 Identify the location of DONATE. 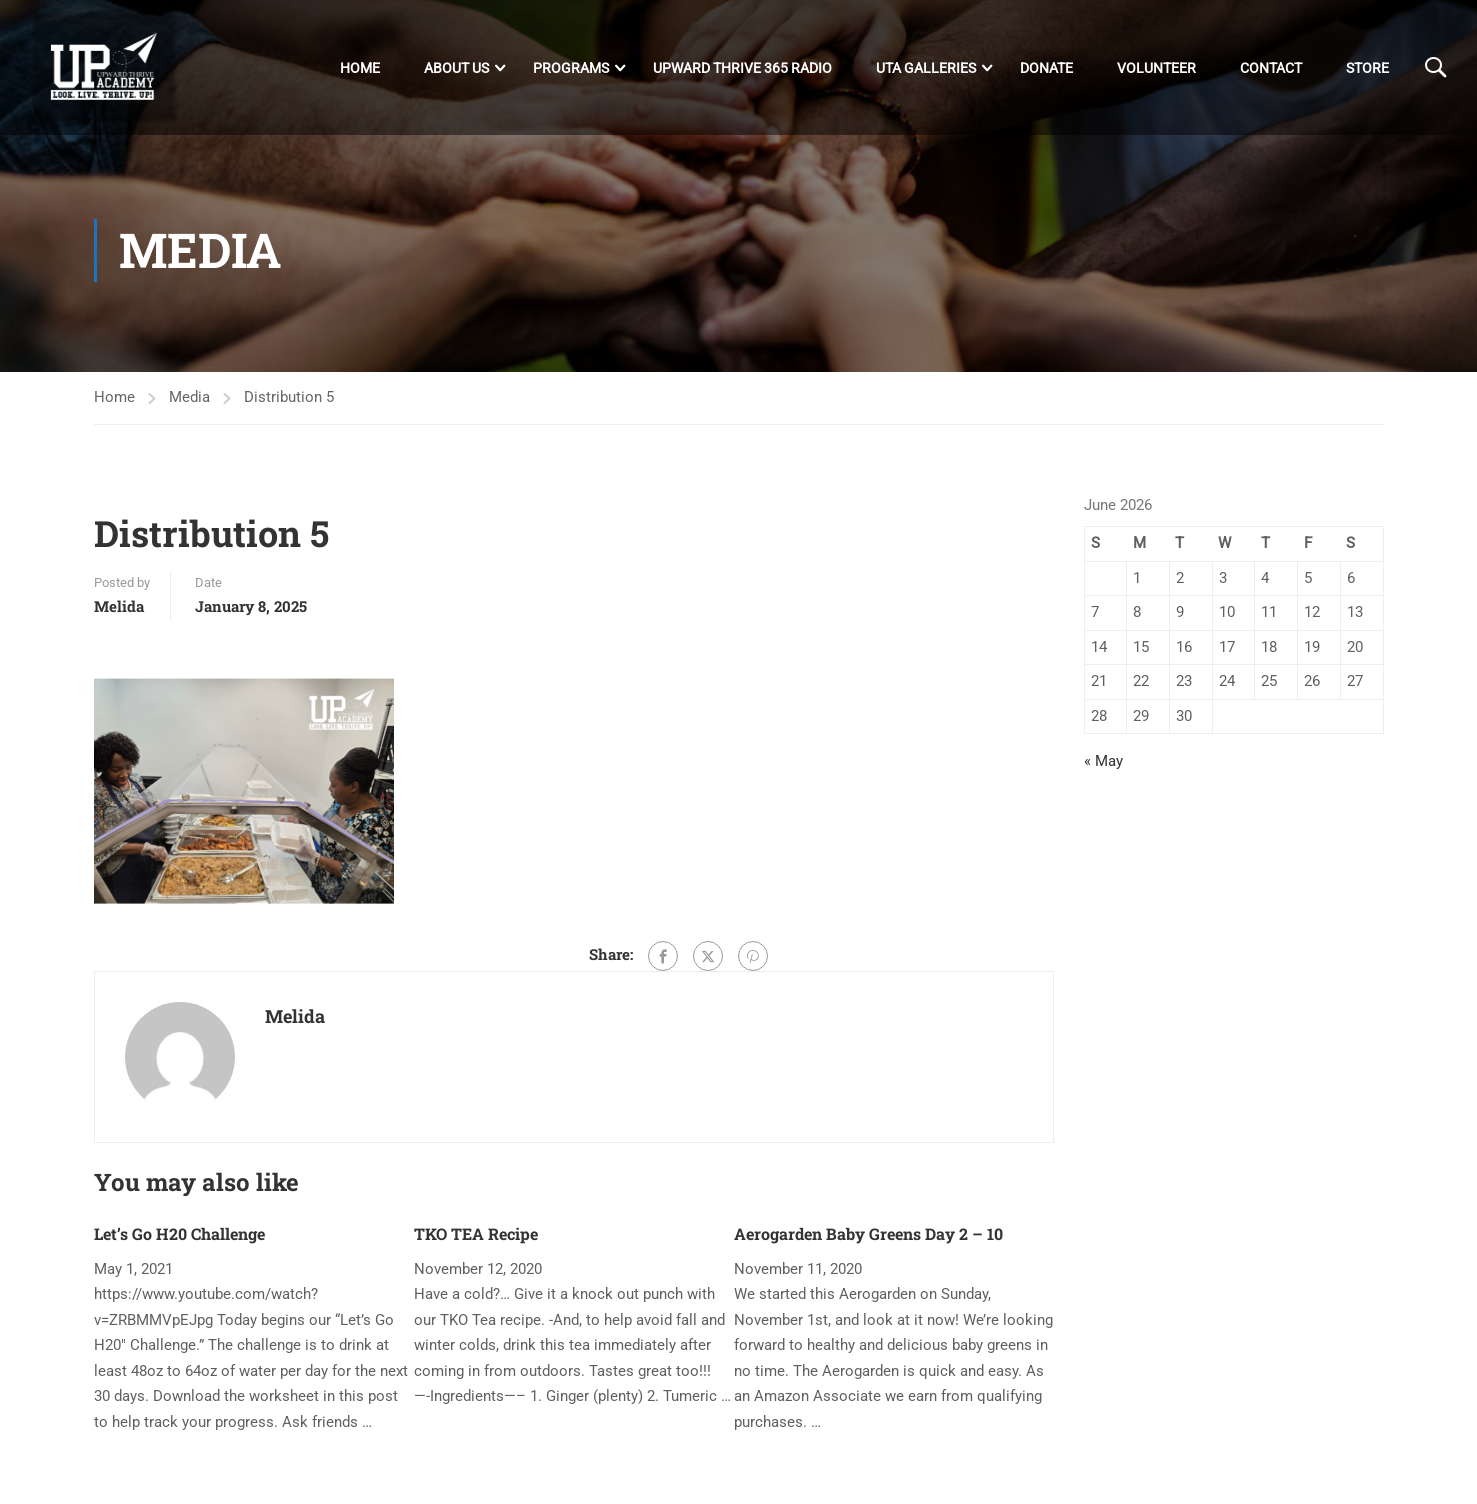
(1046, 69).